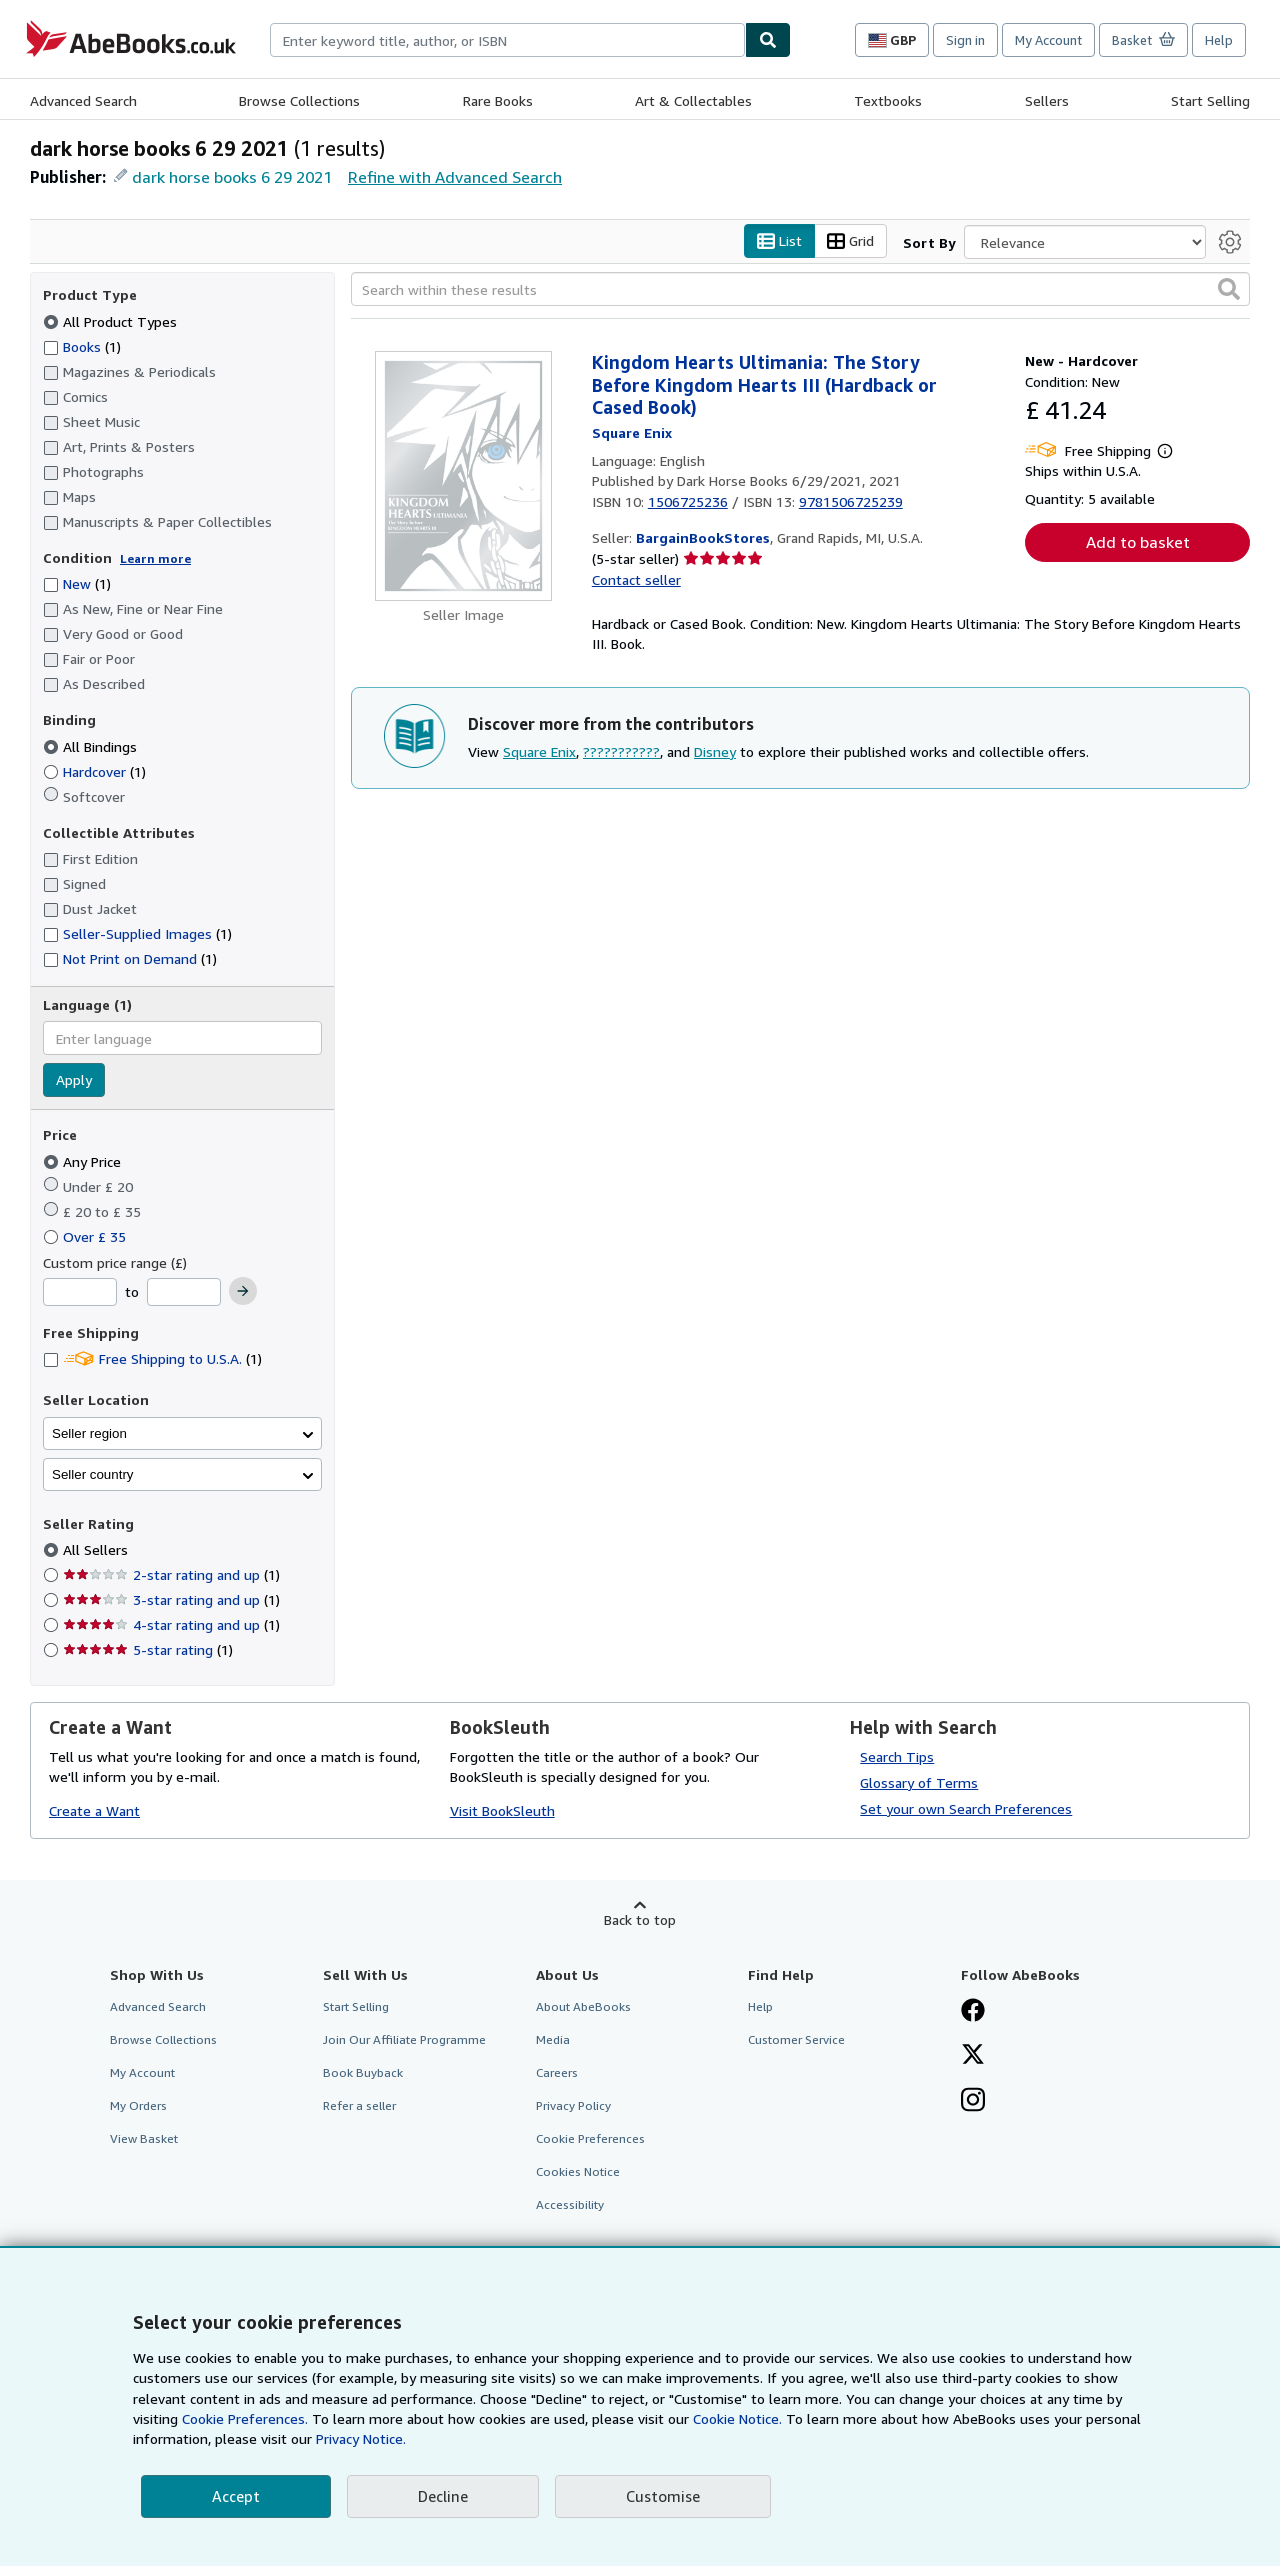 This screenshot has height=2566, width=1280. I want to click on List [Turn list view on], so click(779, 241).